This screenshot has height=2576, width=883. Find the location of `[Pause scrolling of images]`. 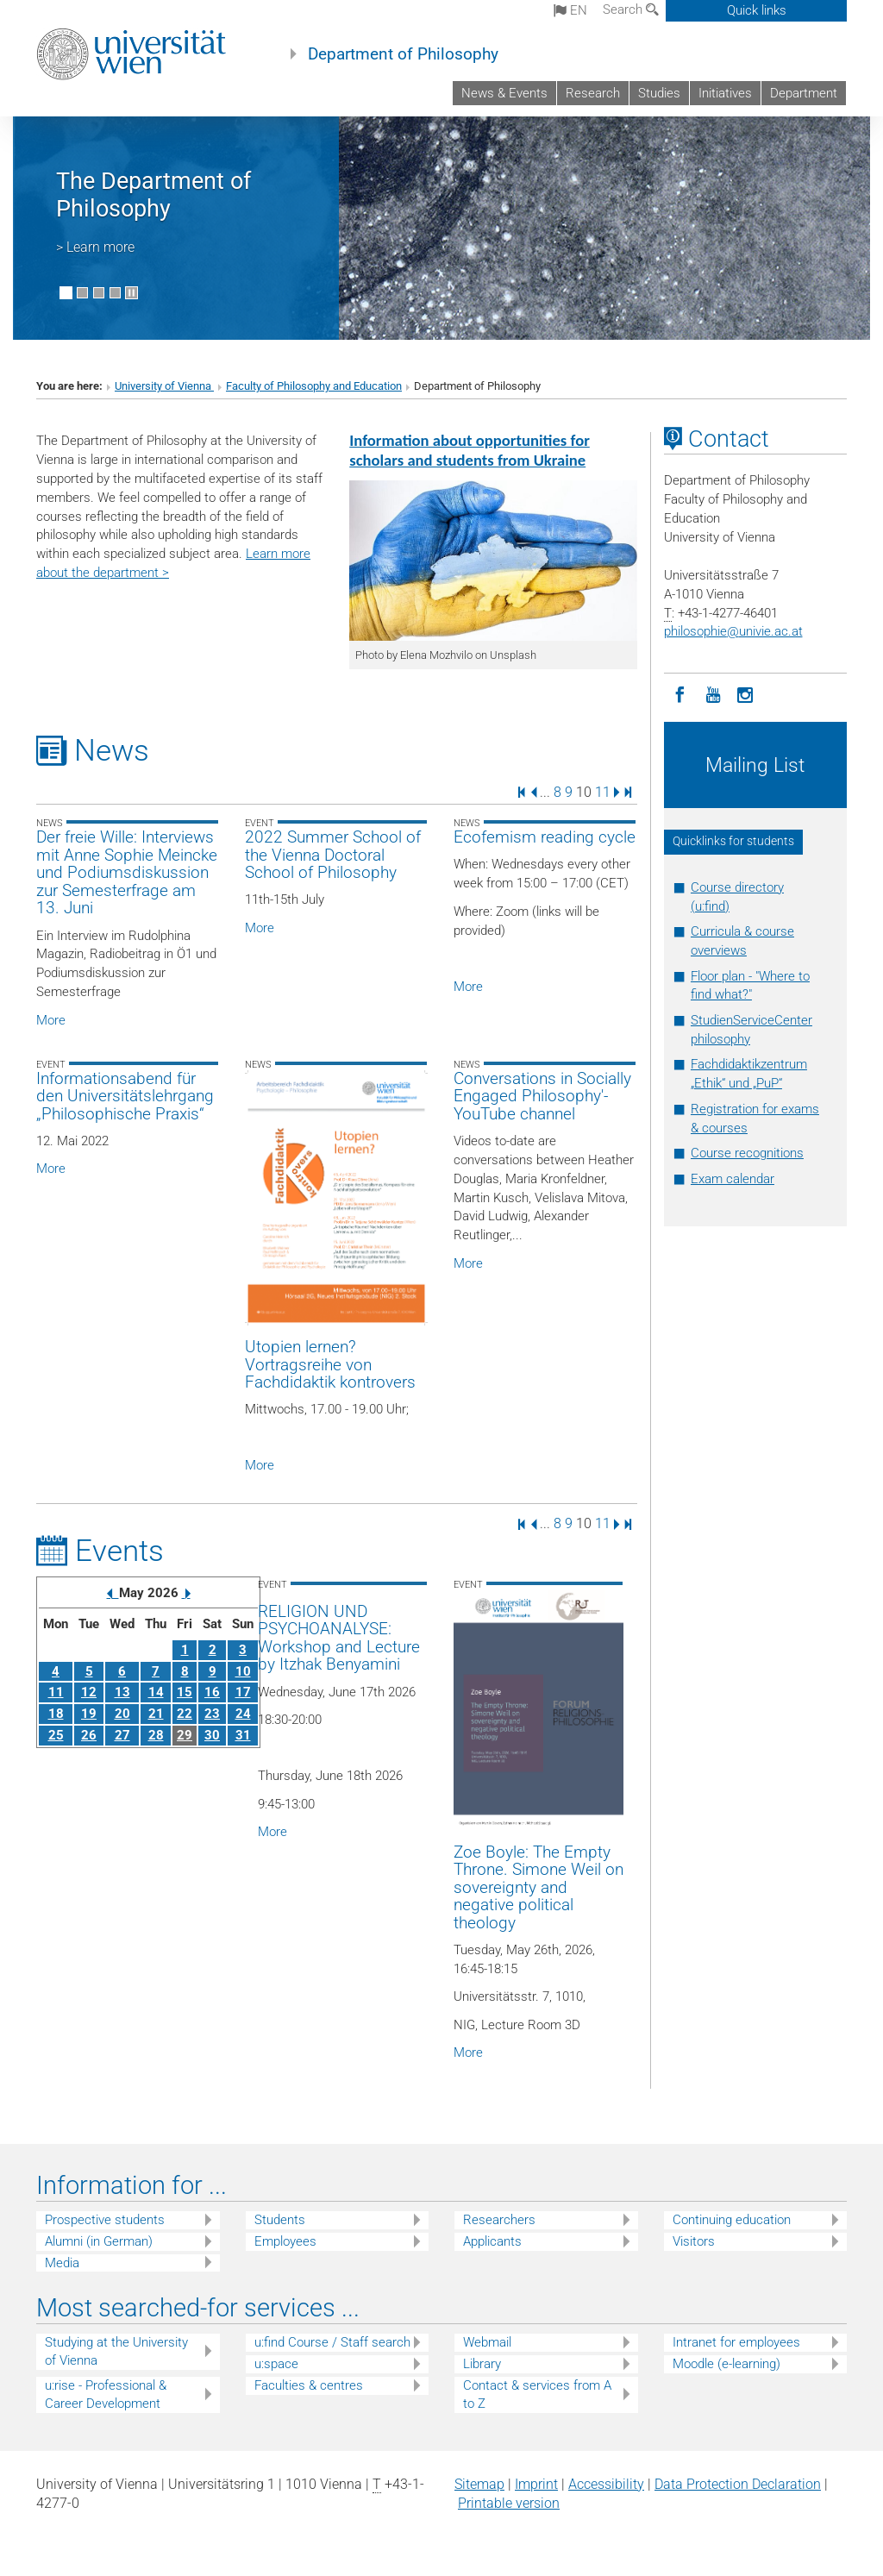

[Pause scrolling of images] is located at coordinates (131, 292).